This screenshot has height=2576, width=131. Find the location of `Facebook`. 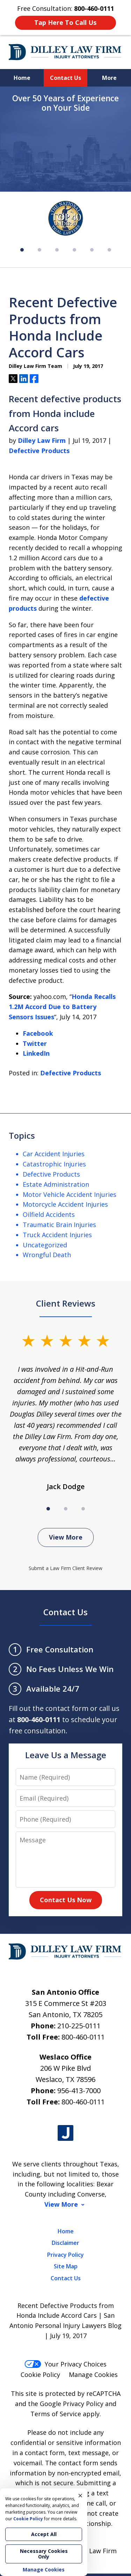

Facebook is located at coordinates (38, 1033).